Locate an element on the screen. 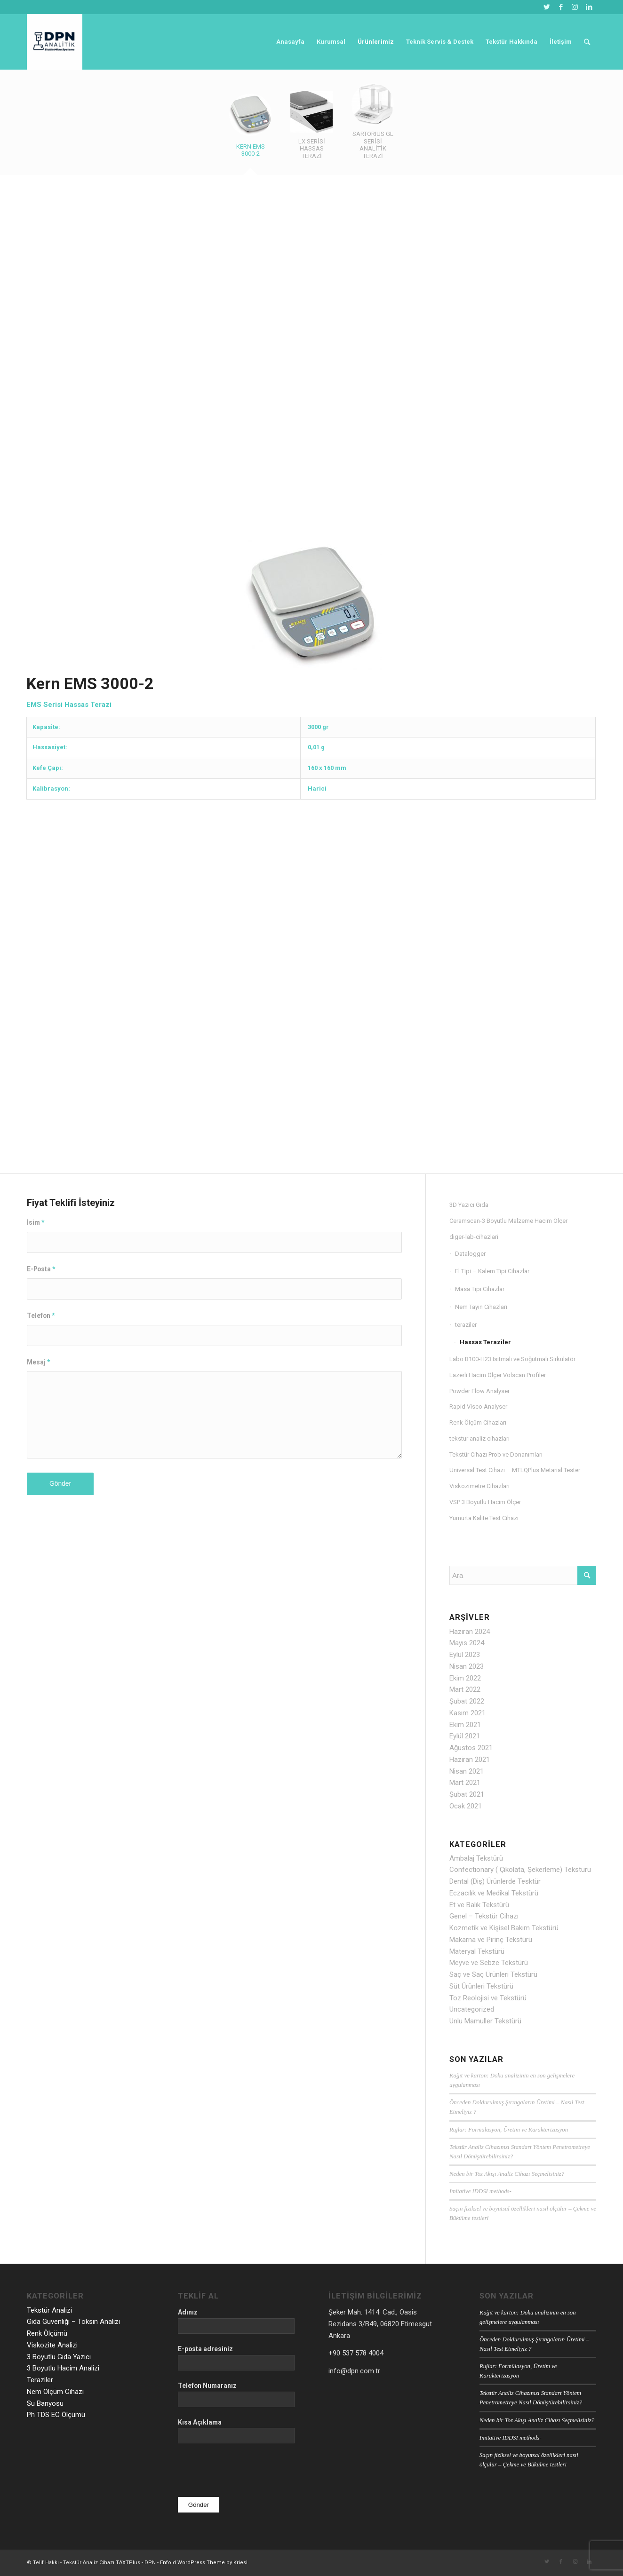  3 Boyutlu Gıda Yazıcı is located at coordinates (59, 2357).